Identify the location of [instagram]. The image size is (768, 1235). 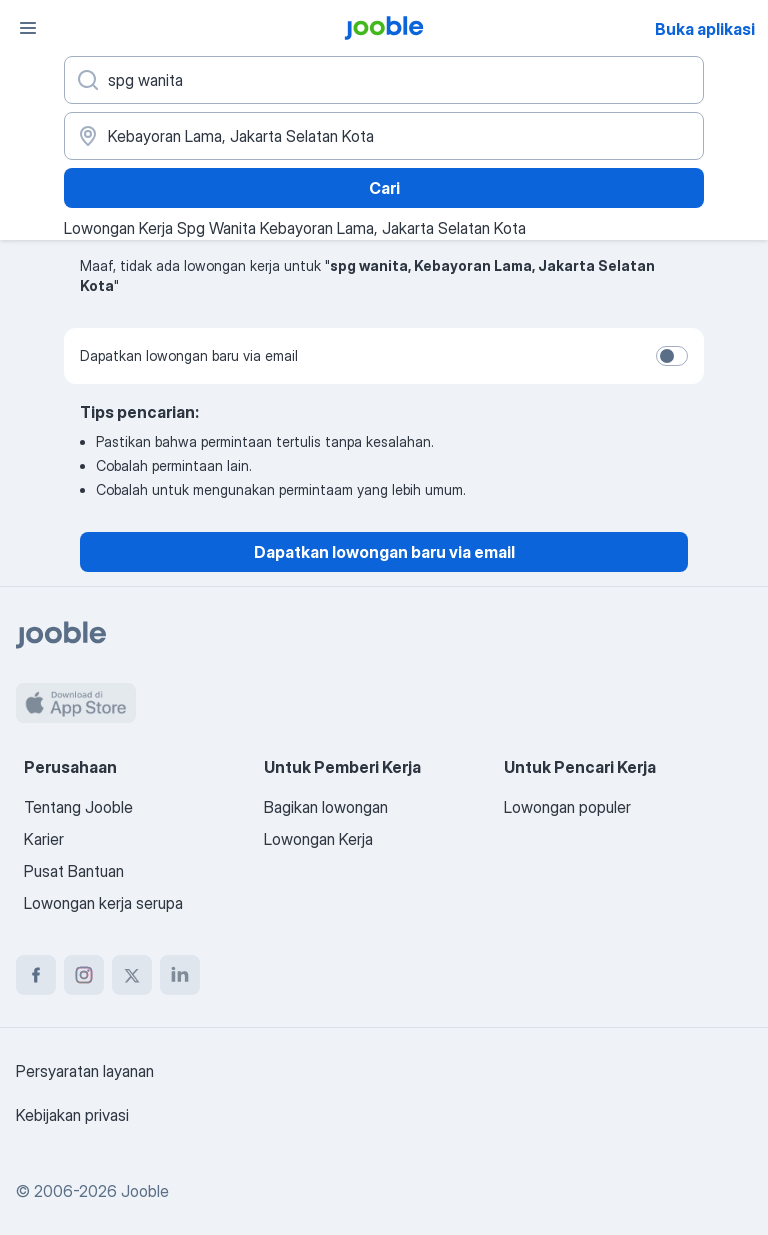
(84, 975).